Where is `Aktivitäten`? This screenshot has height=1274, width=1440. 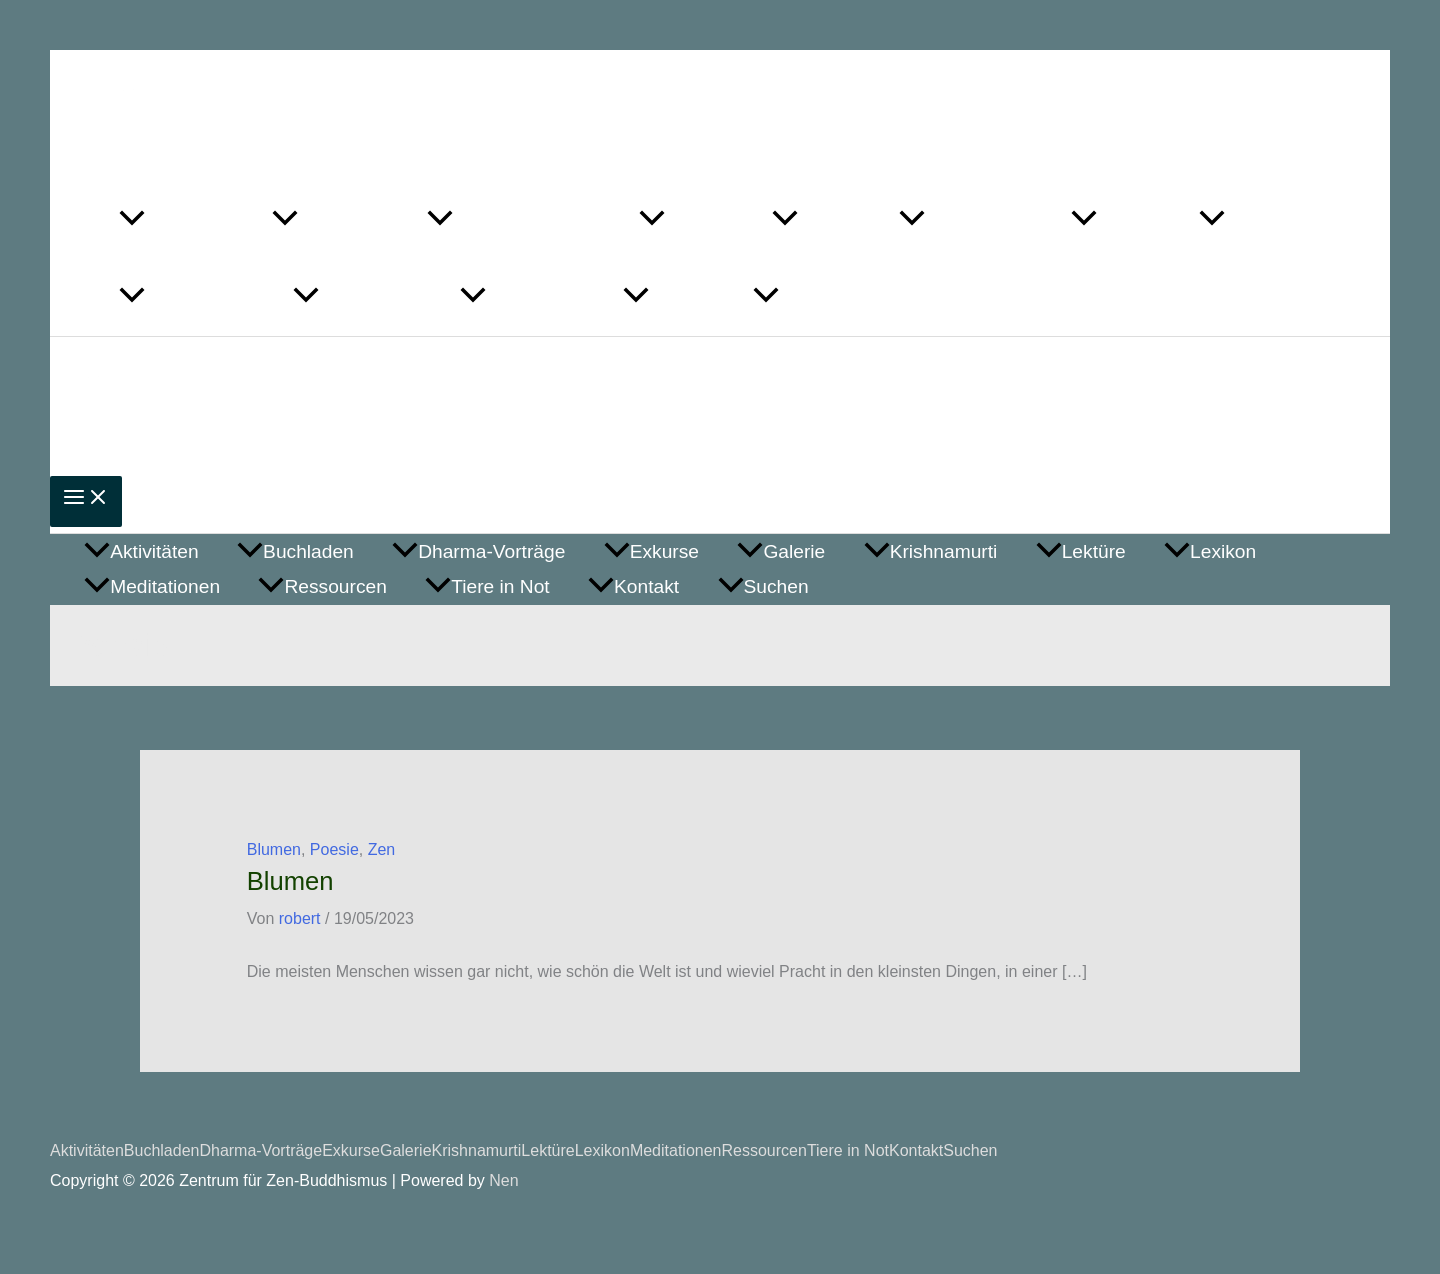
Aktivitäten is located at coordinates (87, 1150).